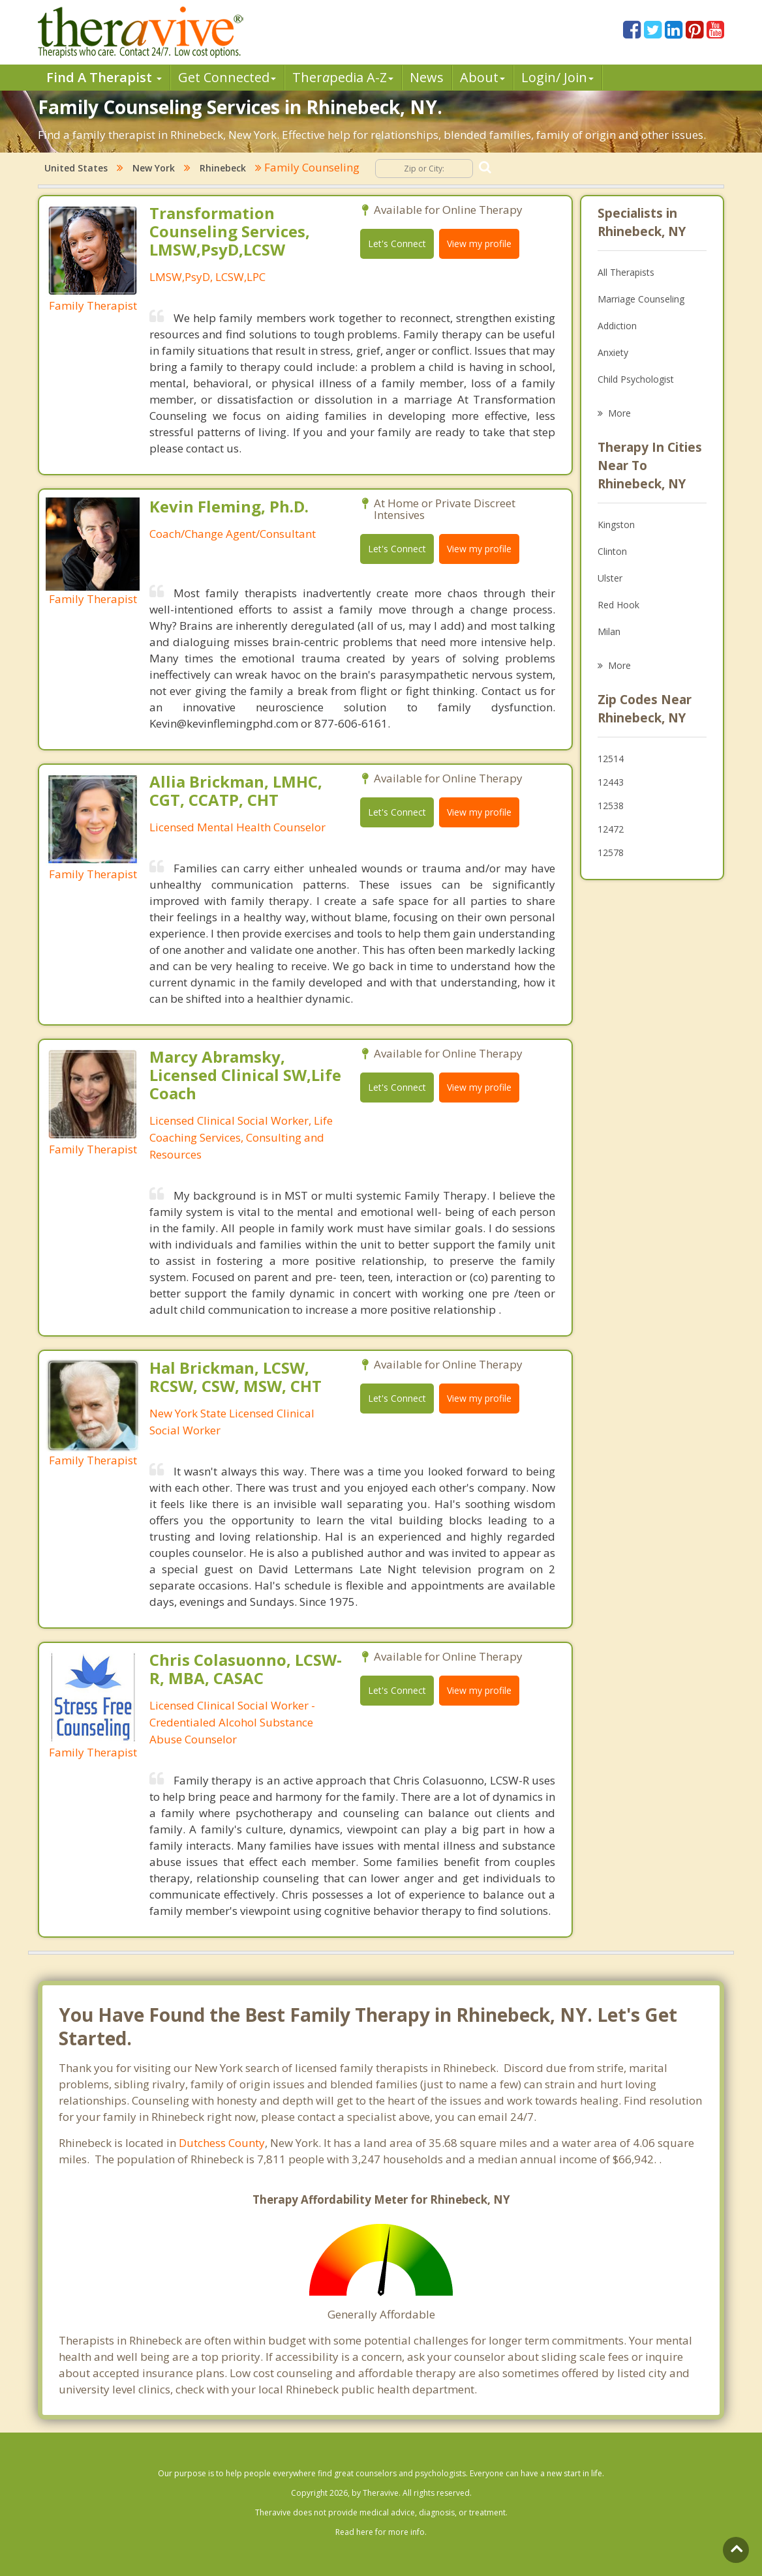  What do you see at coordinates (479, 243) in the screenshot?
I see `View my profile` at bounding box center [479, 243].